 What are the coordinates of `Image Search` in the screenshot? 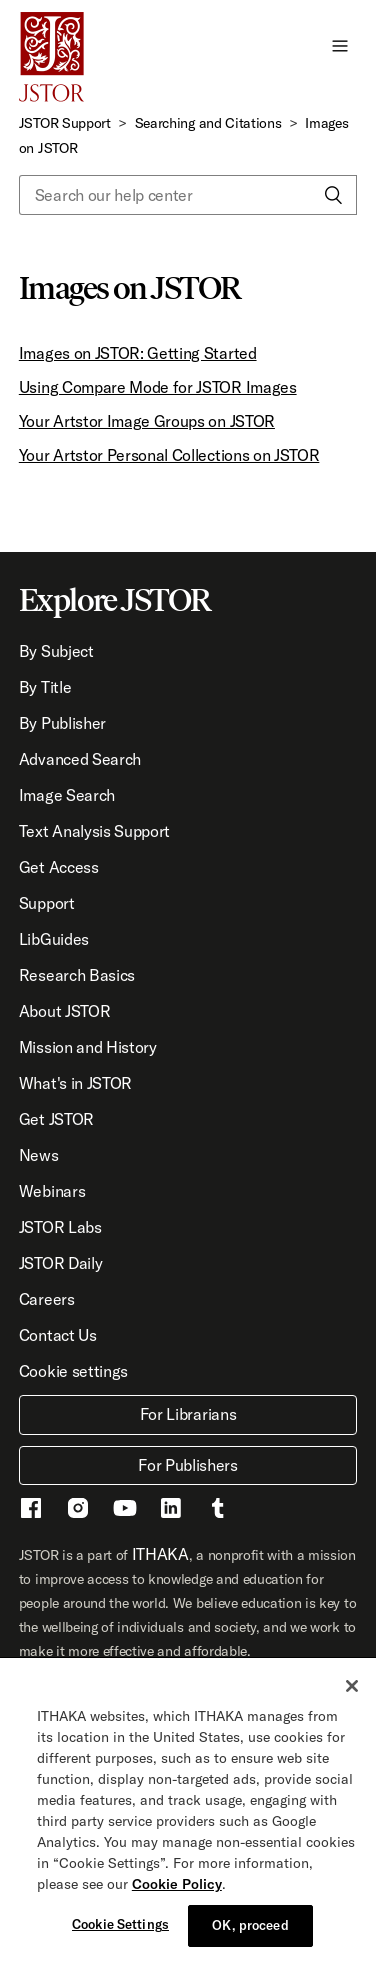 It's located at (67, 795).